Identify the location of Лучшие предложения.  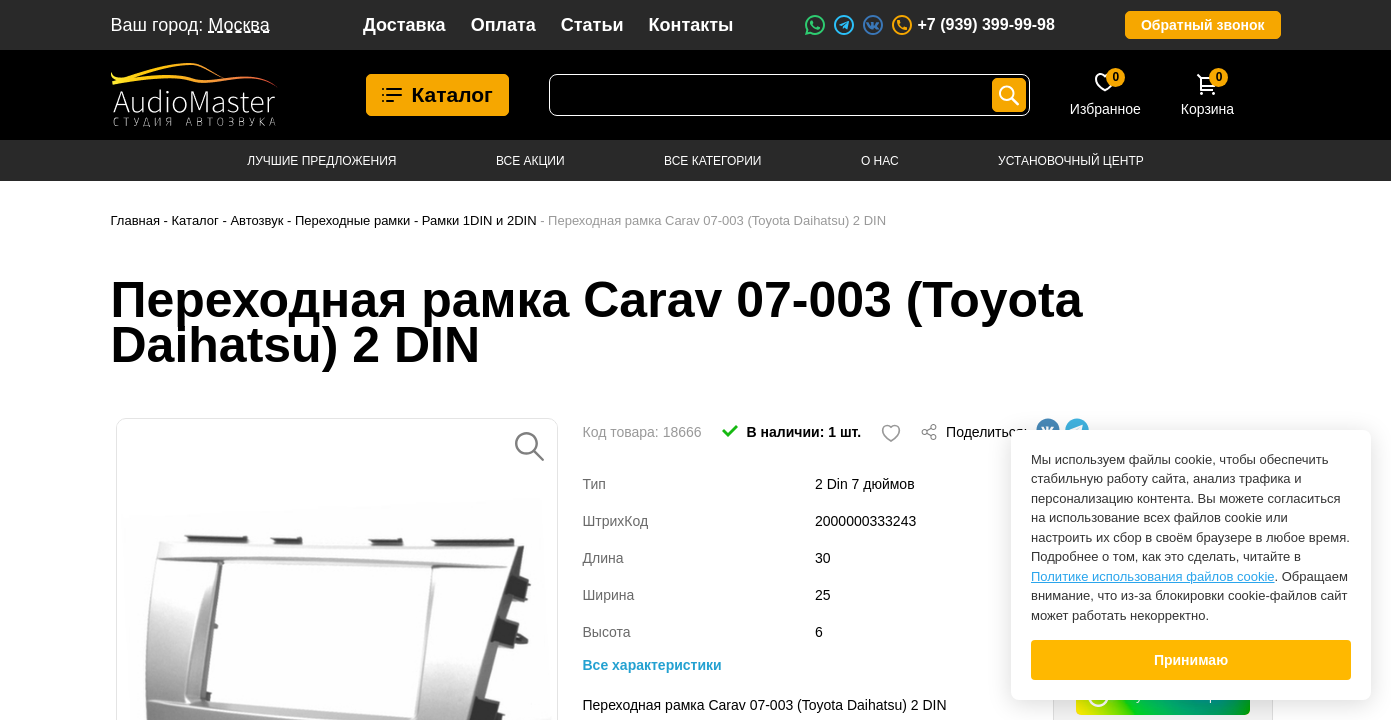
(321, 161).